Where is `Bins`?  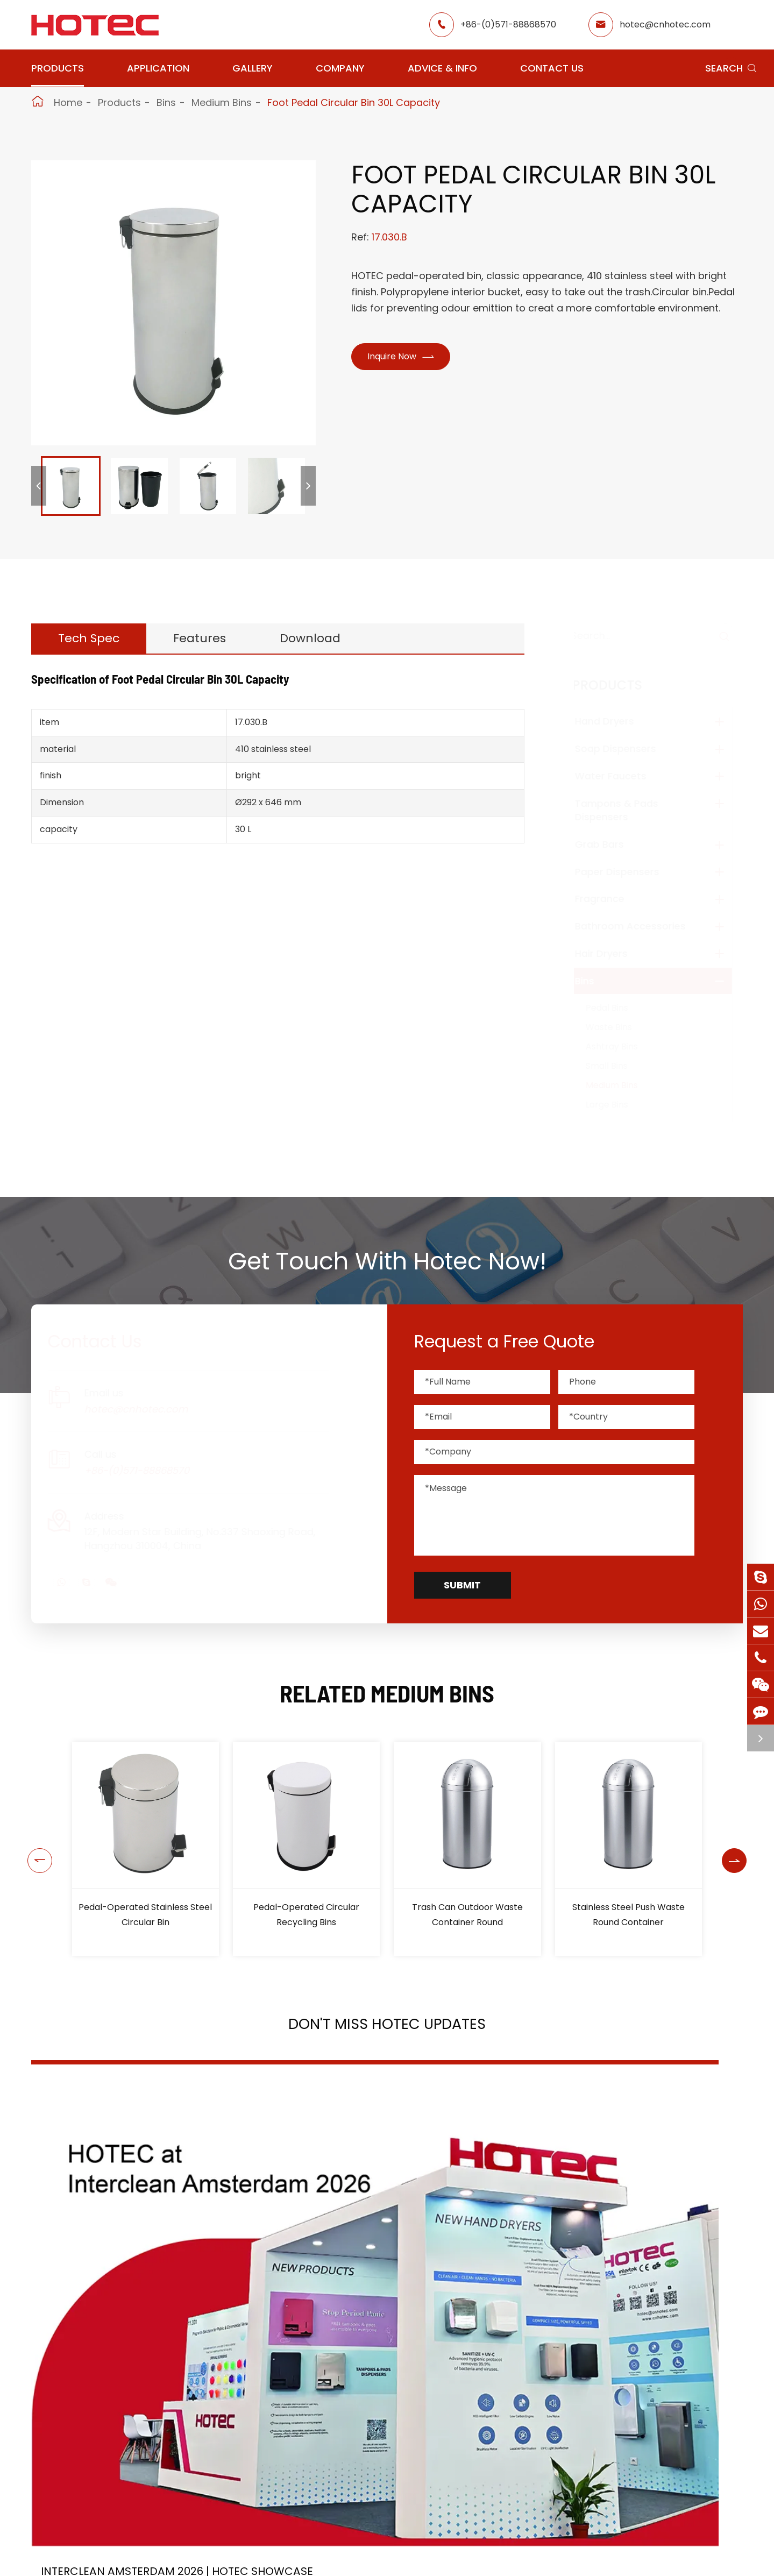
Bins is located at coordinates (166, 102).